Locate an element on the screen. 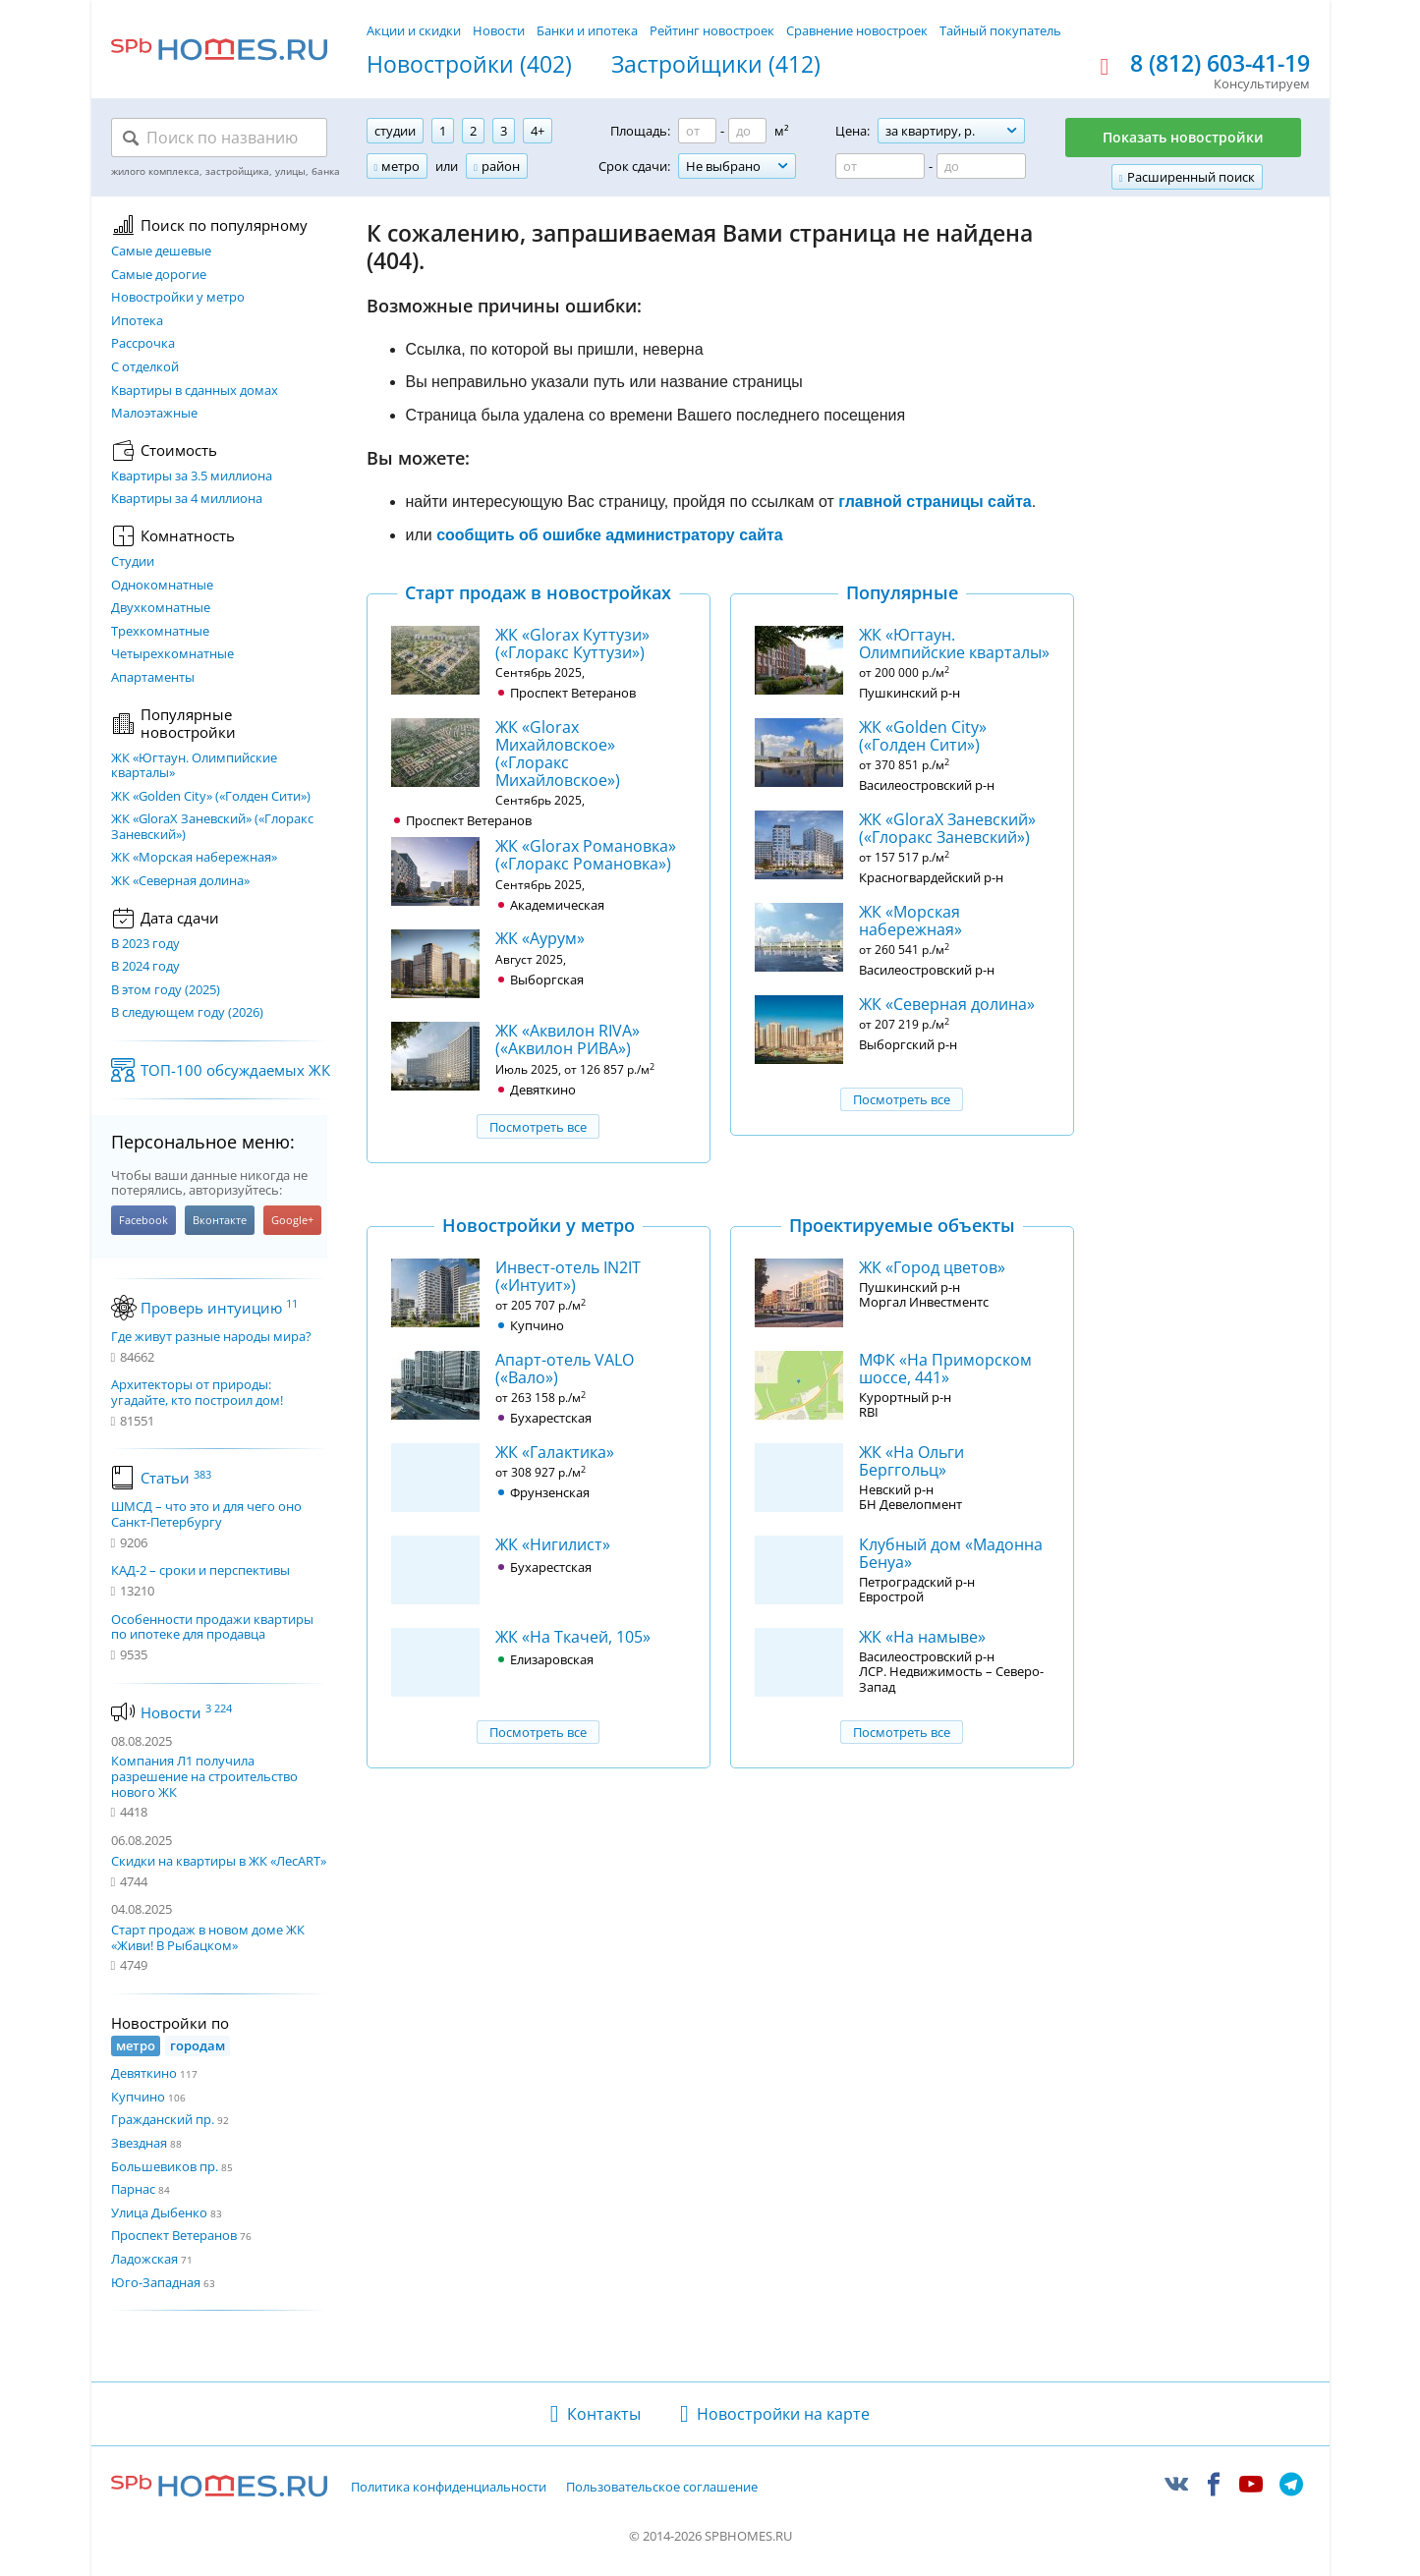 This screenshot has height=2576, width=1420. ЖК «GloraX Заневский»​ («Глоракс Заневский») is located at coordinates (212, 827).